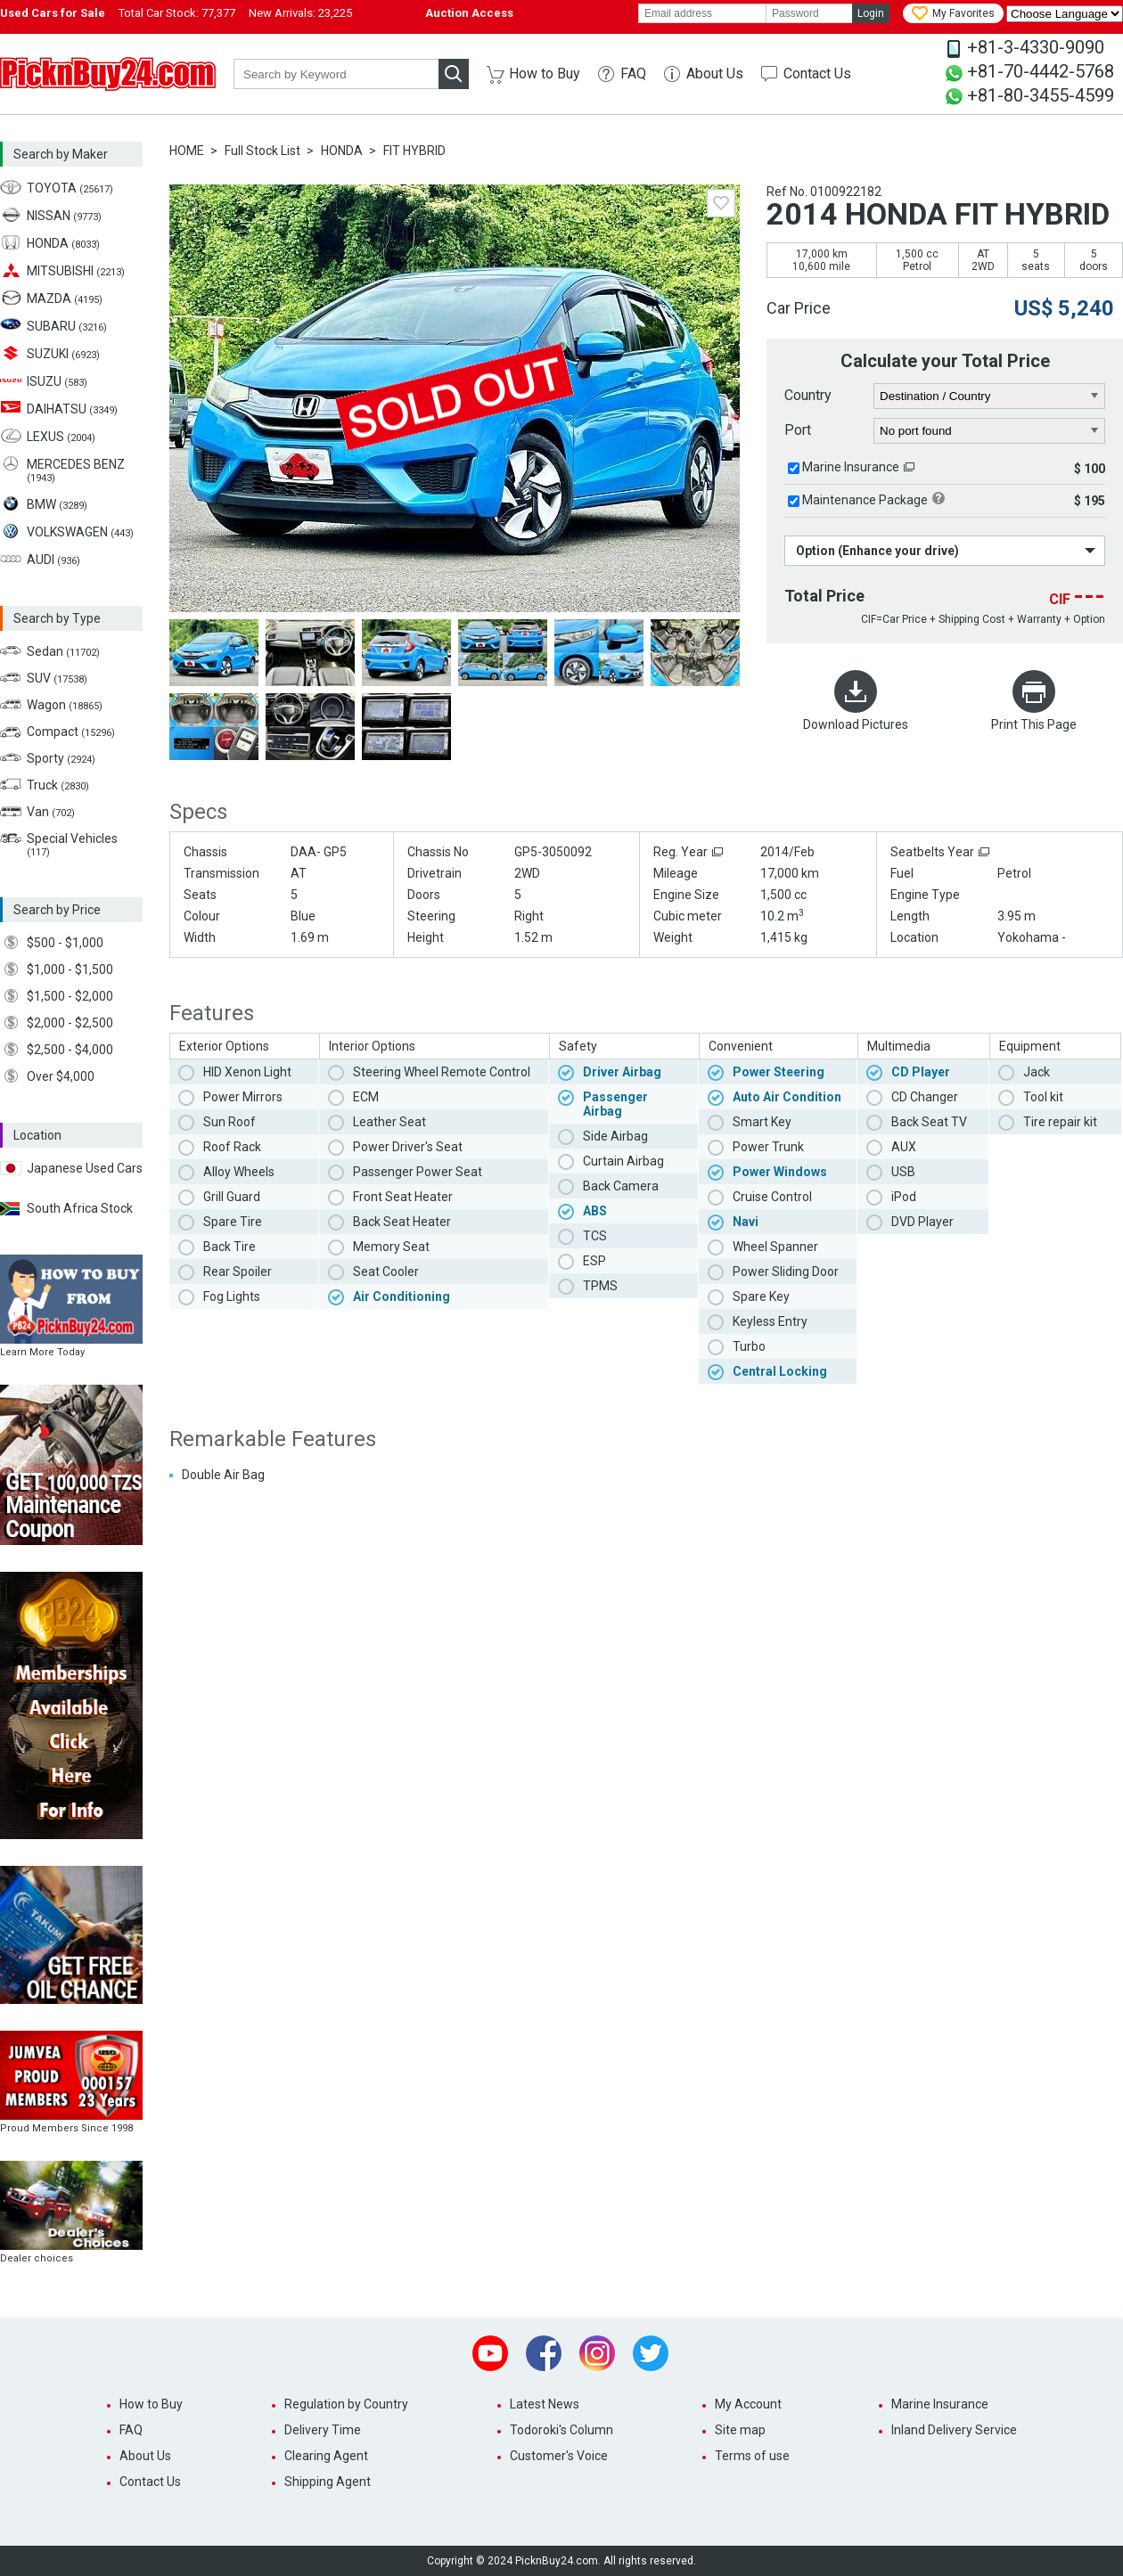 This screenshot has height=2576, width=1123. Describe the element at coordinates (1034, 724) in the screenshot. I see `Print This Page` at that location.